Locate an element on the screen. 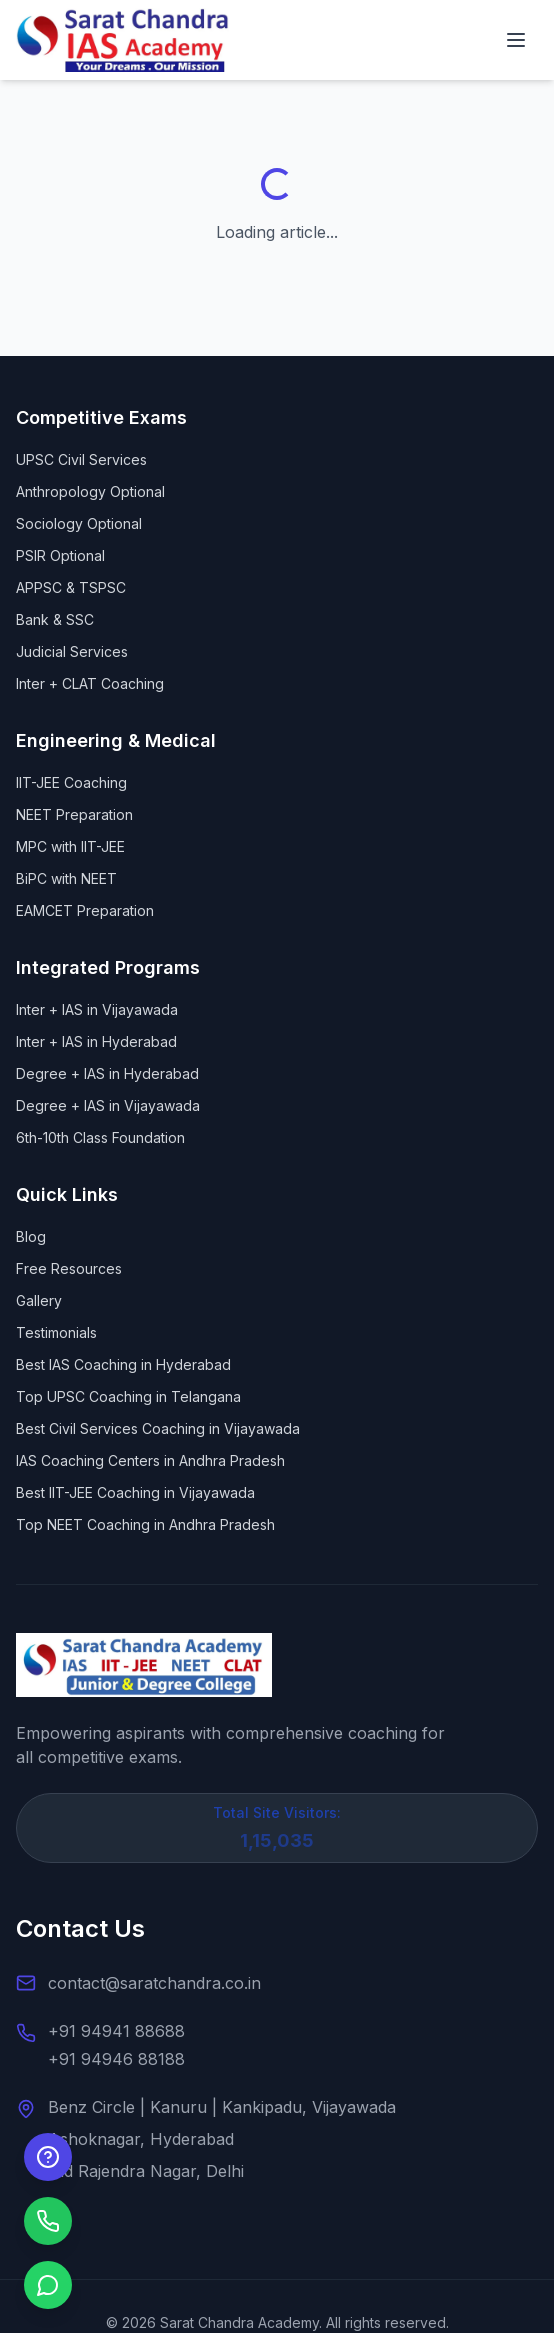 This screenshot has height=2333, width=554. 6th-10th Class Foundation is located at coordinates (100, 1137).